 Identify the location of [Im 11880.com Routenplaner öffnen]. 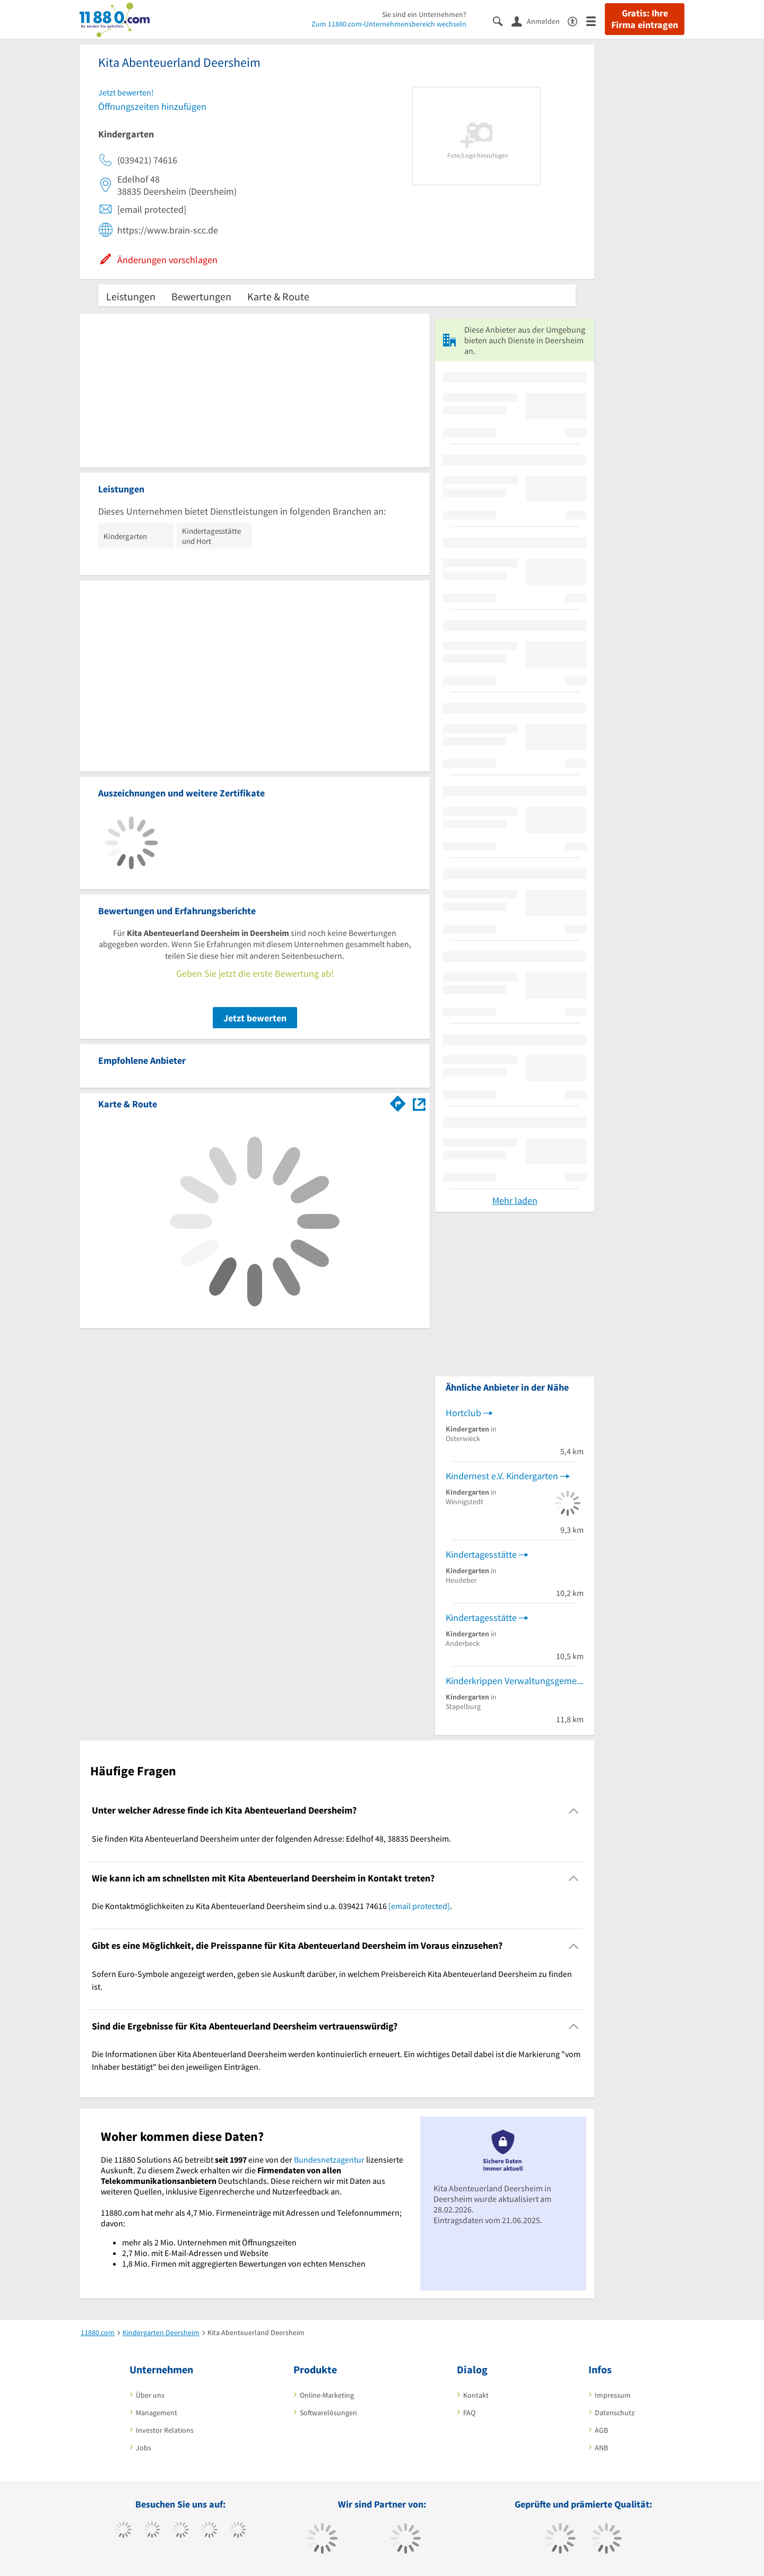
(398, 1102).